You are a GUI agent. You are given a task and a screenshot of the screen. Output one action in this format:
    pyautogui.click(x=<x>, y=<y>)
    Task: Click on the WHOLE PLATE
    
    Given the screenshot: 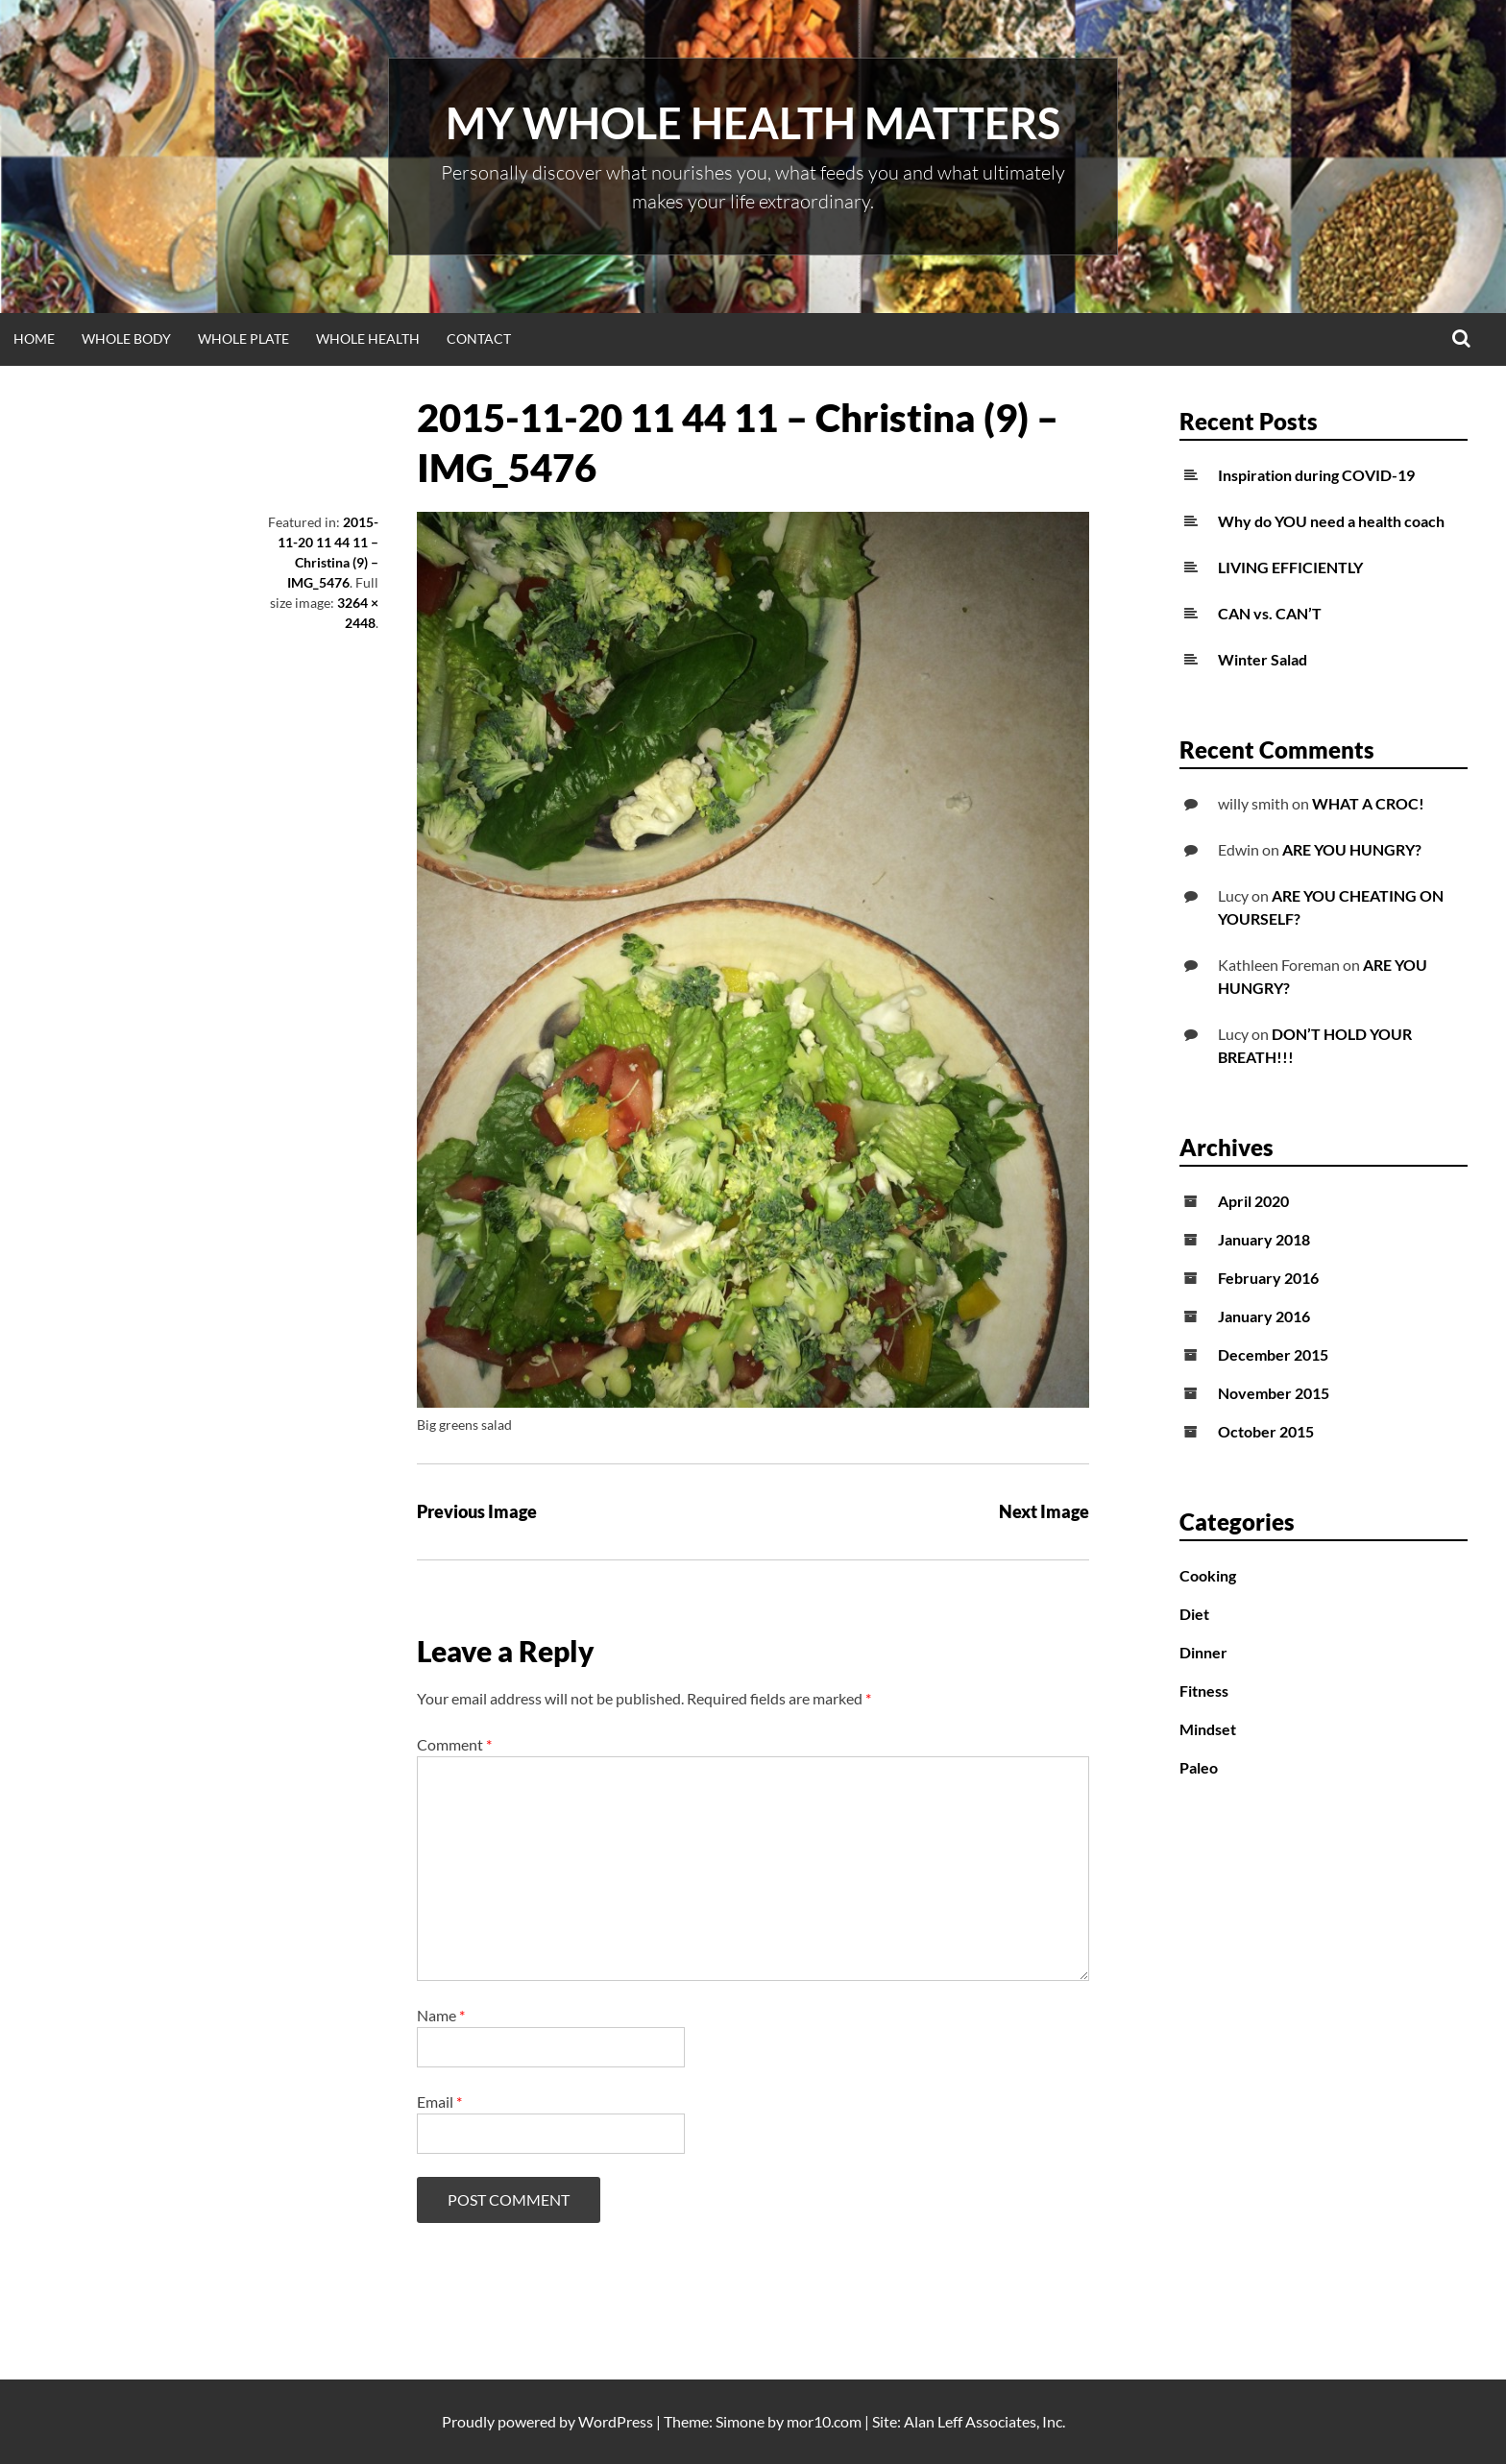 What is the action you would take?
    pyautogui.click(x=243, y=338)
    